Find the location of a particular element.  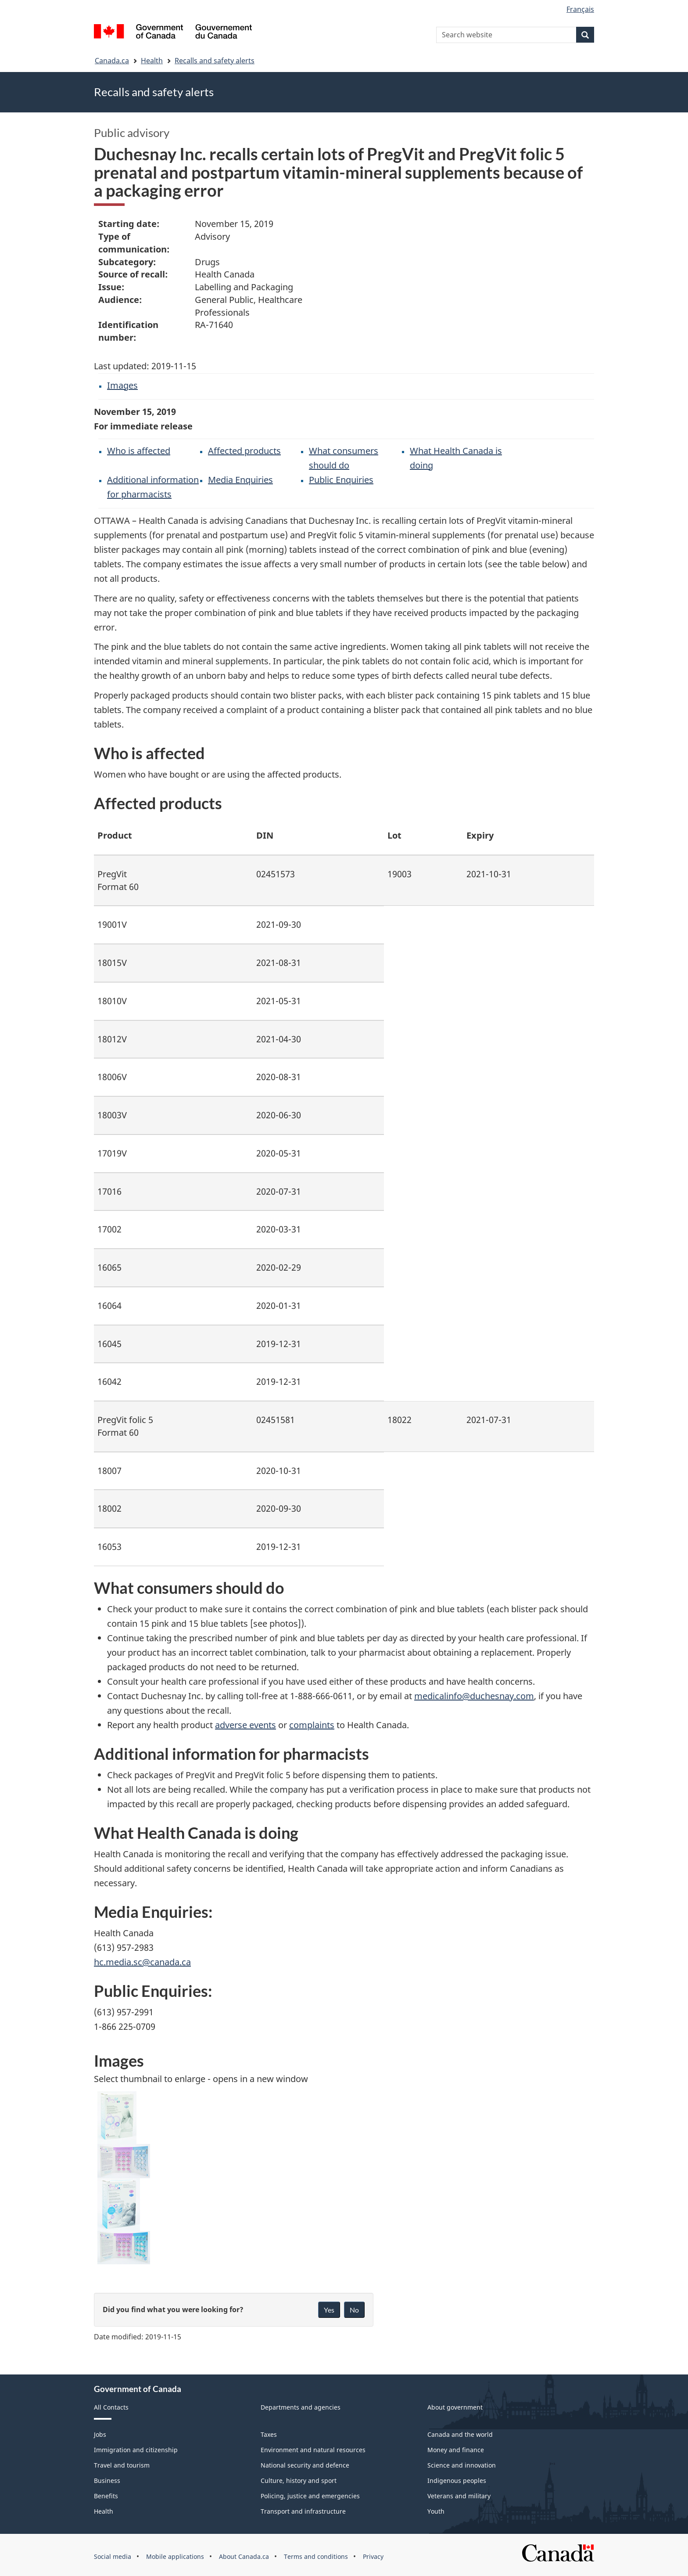

About government is located at coordinates (455, 2407).